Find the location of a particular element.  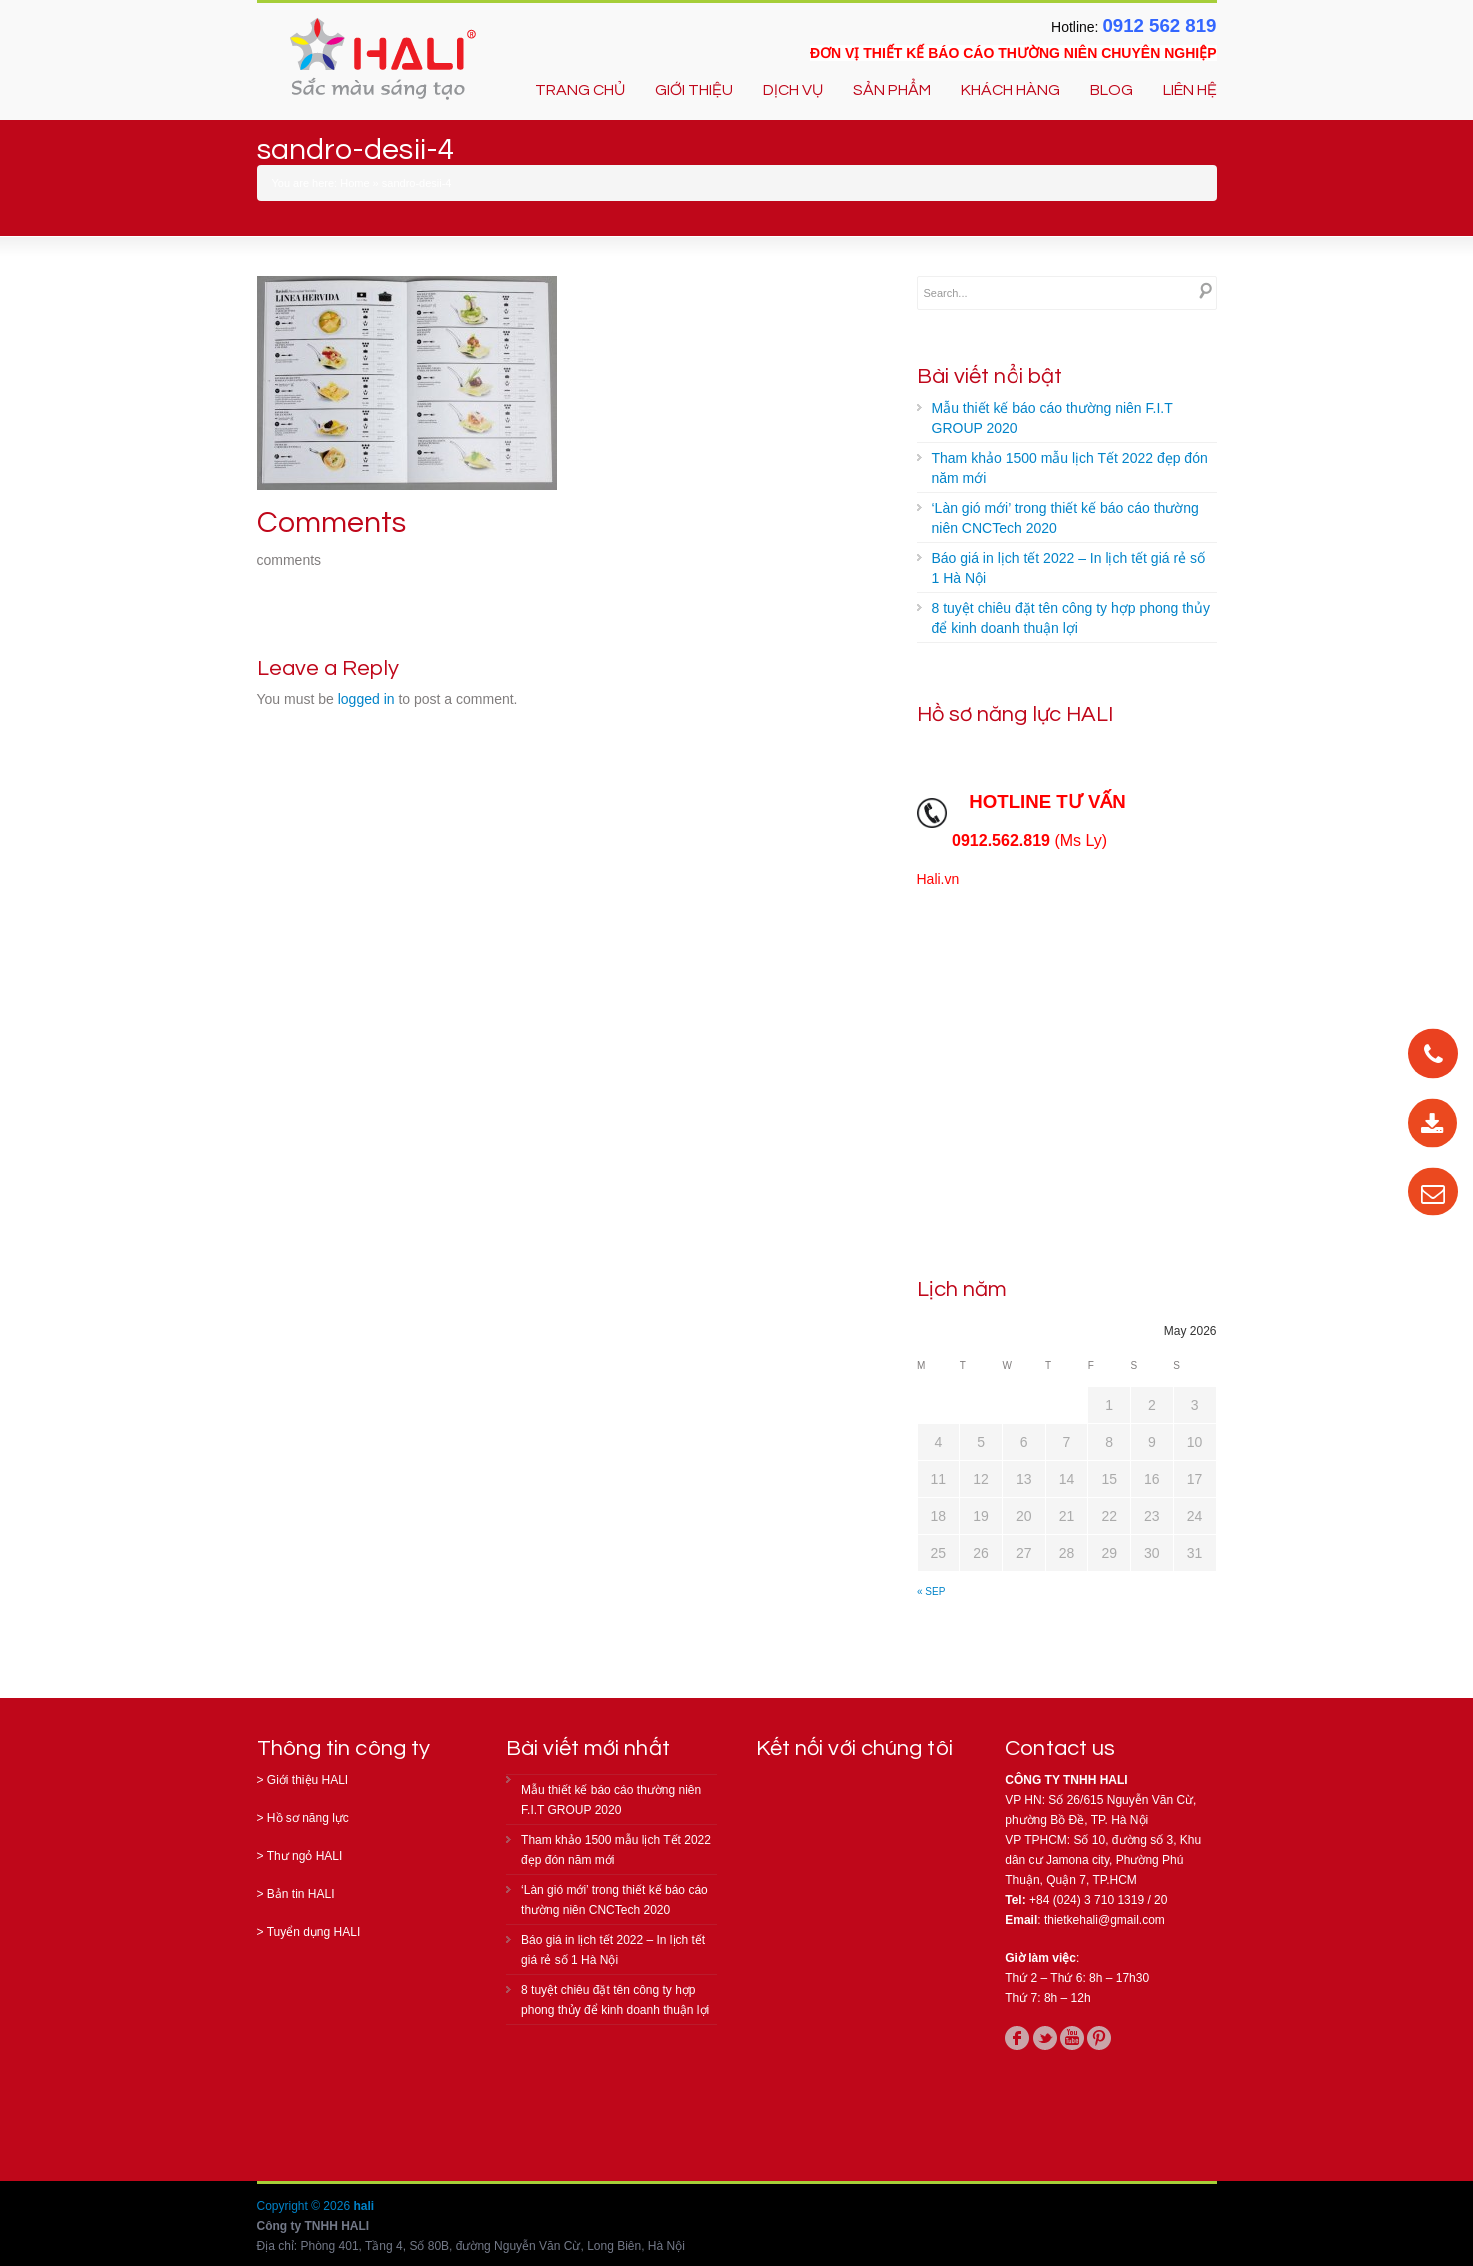

youtube is located at coordinates (1072, 2038).